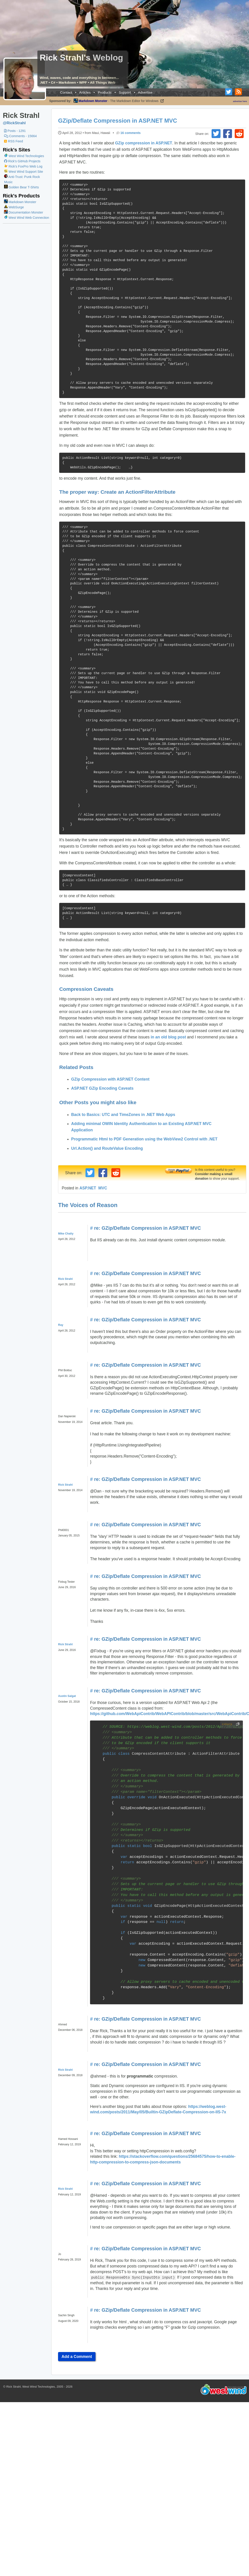  Describe the element at coordinates (14, 123) in the screenshot. I see `@RickStrahl` at that location.